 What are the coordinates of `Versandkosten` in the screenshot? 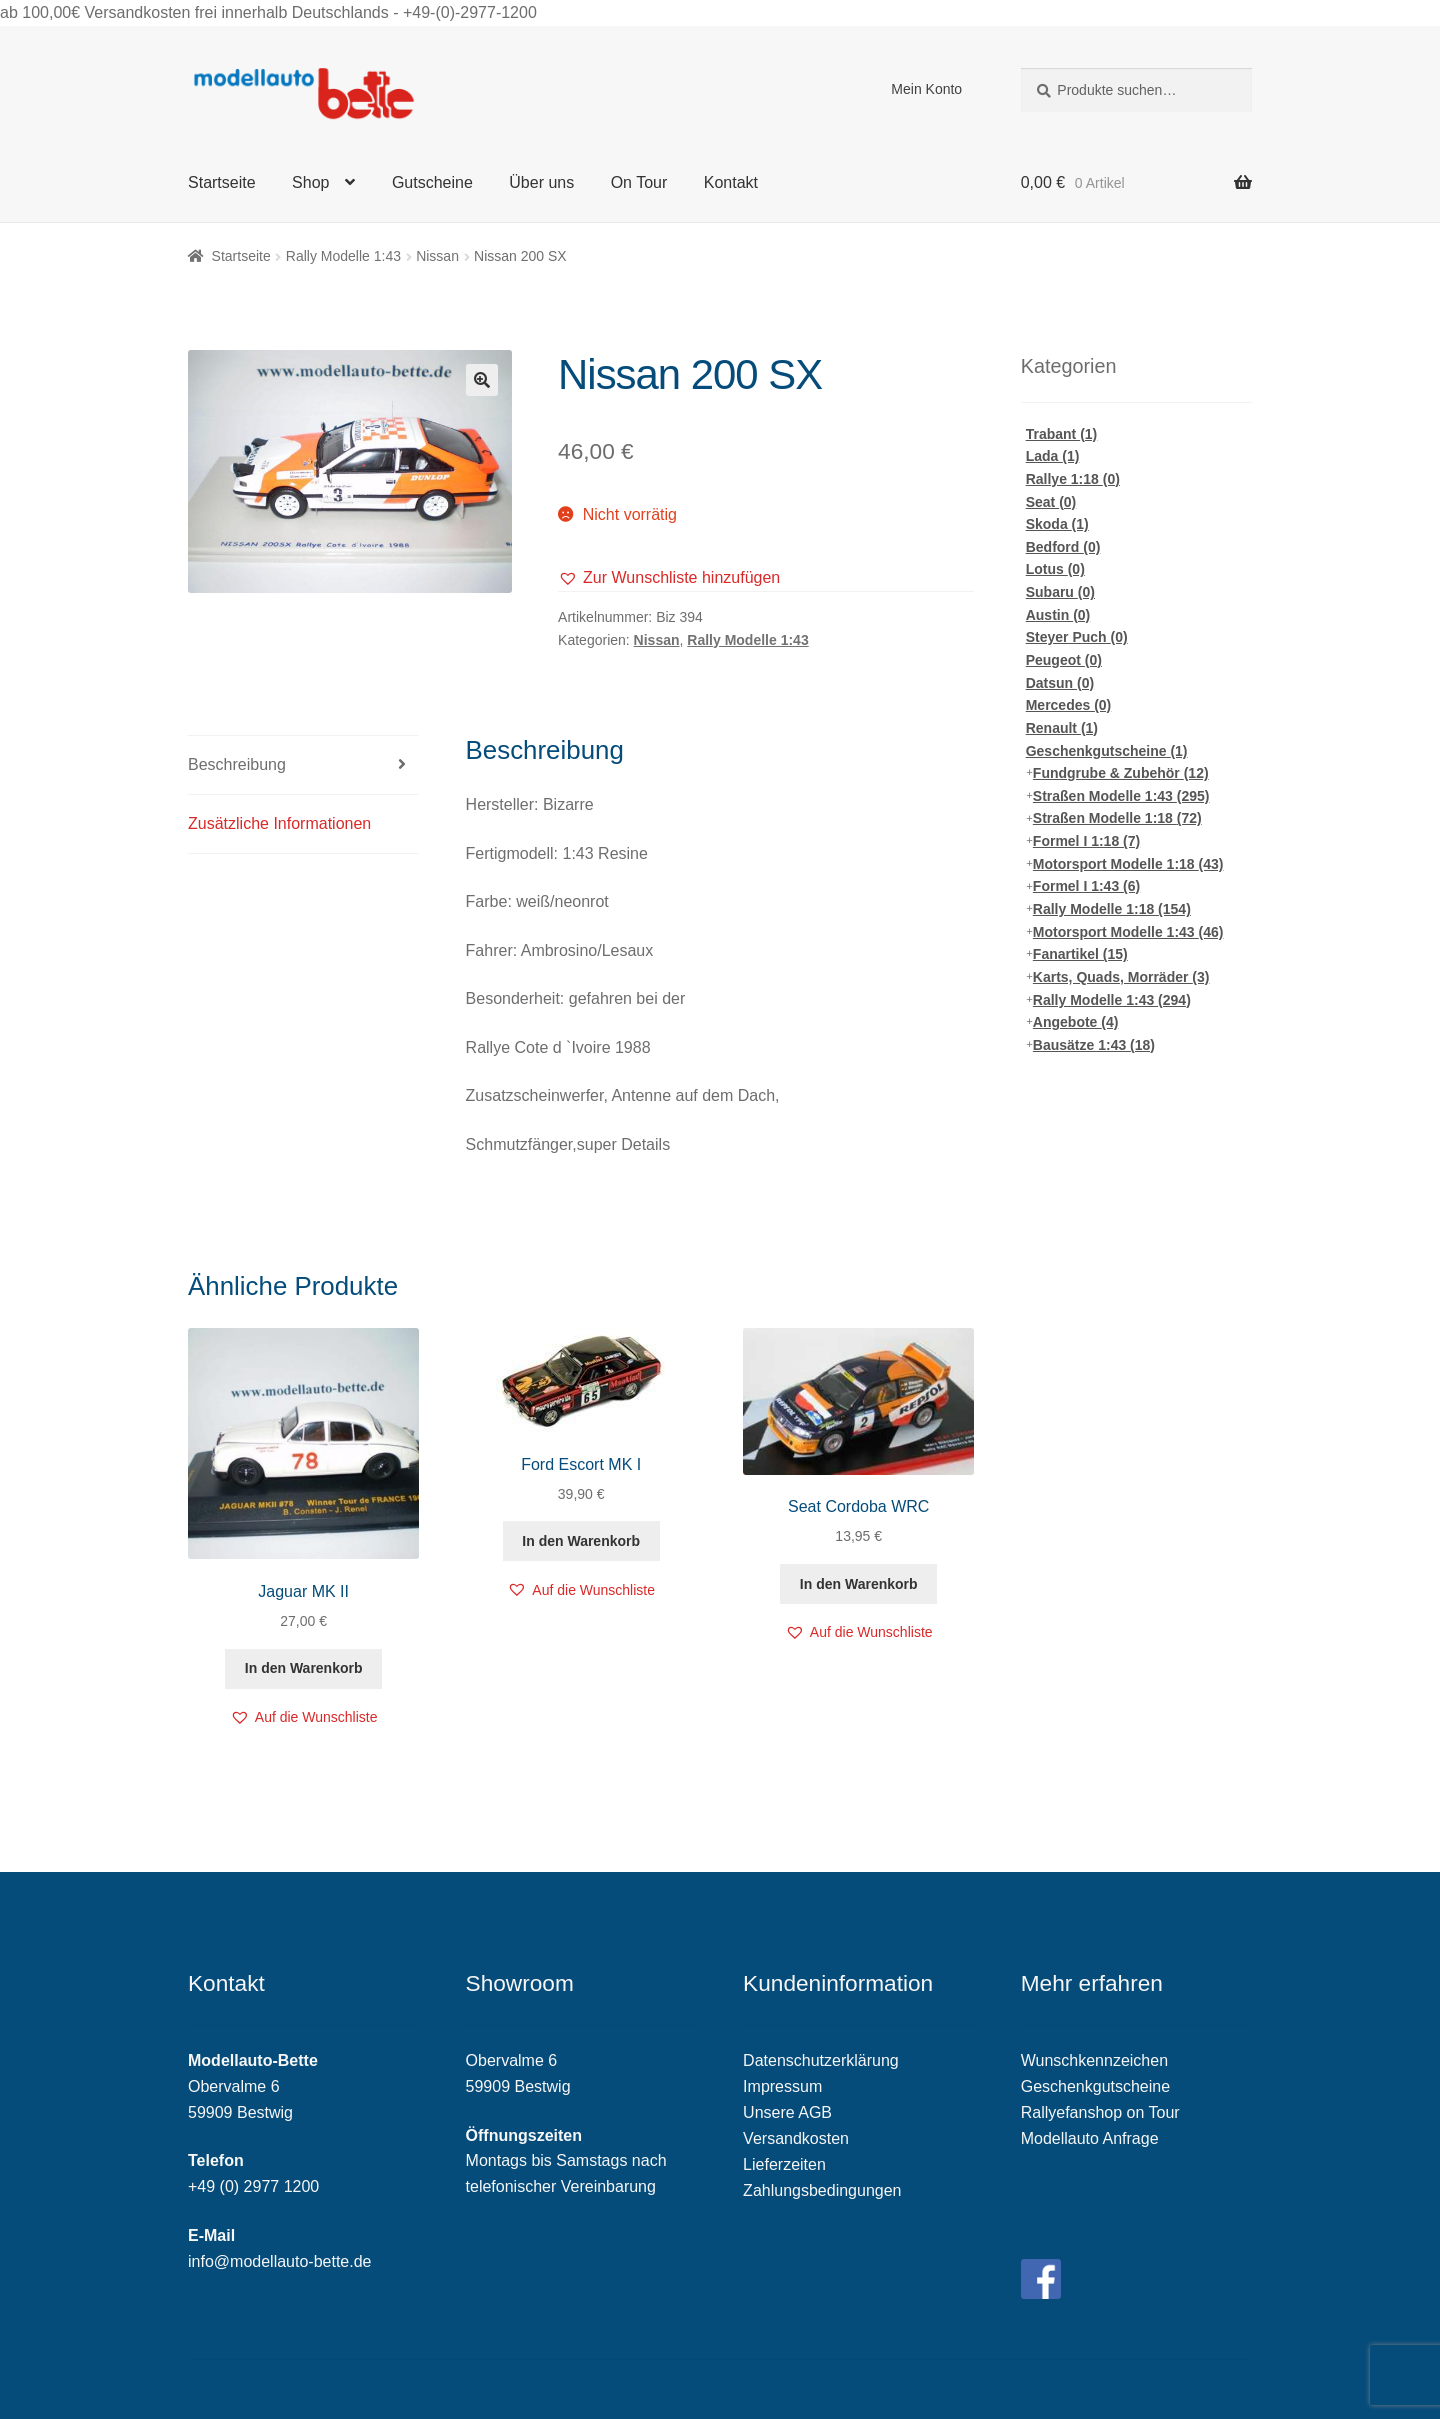 It's located at (796, 2138).